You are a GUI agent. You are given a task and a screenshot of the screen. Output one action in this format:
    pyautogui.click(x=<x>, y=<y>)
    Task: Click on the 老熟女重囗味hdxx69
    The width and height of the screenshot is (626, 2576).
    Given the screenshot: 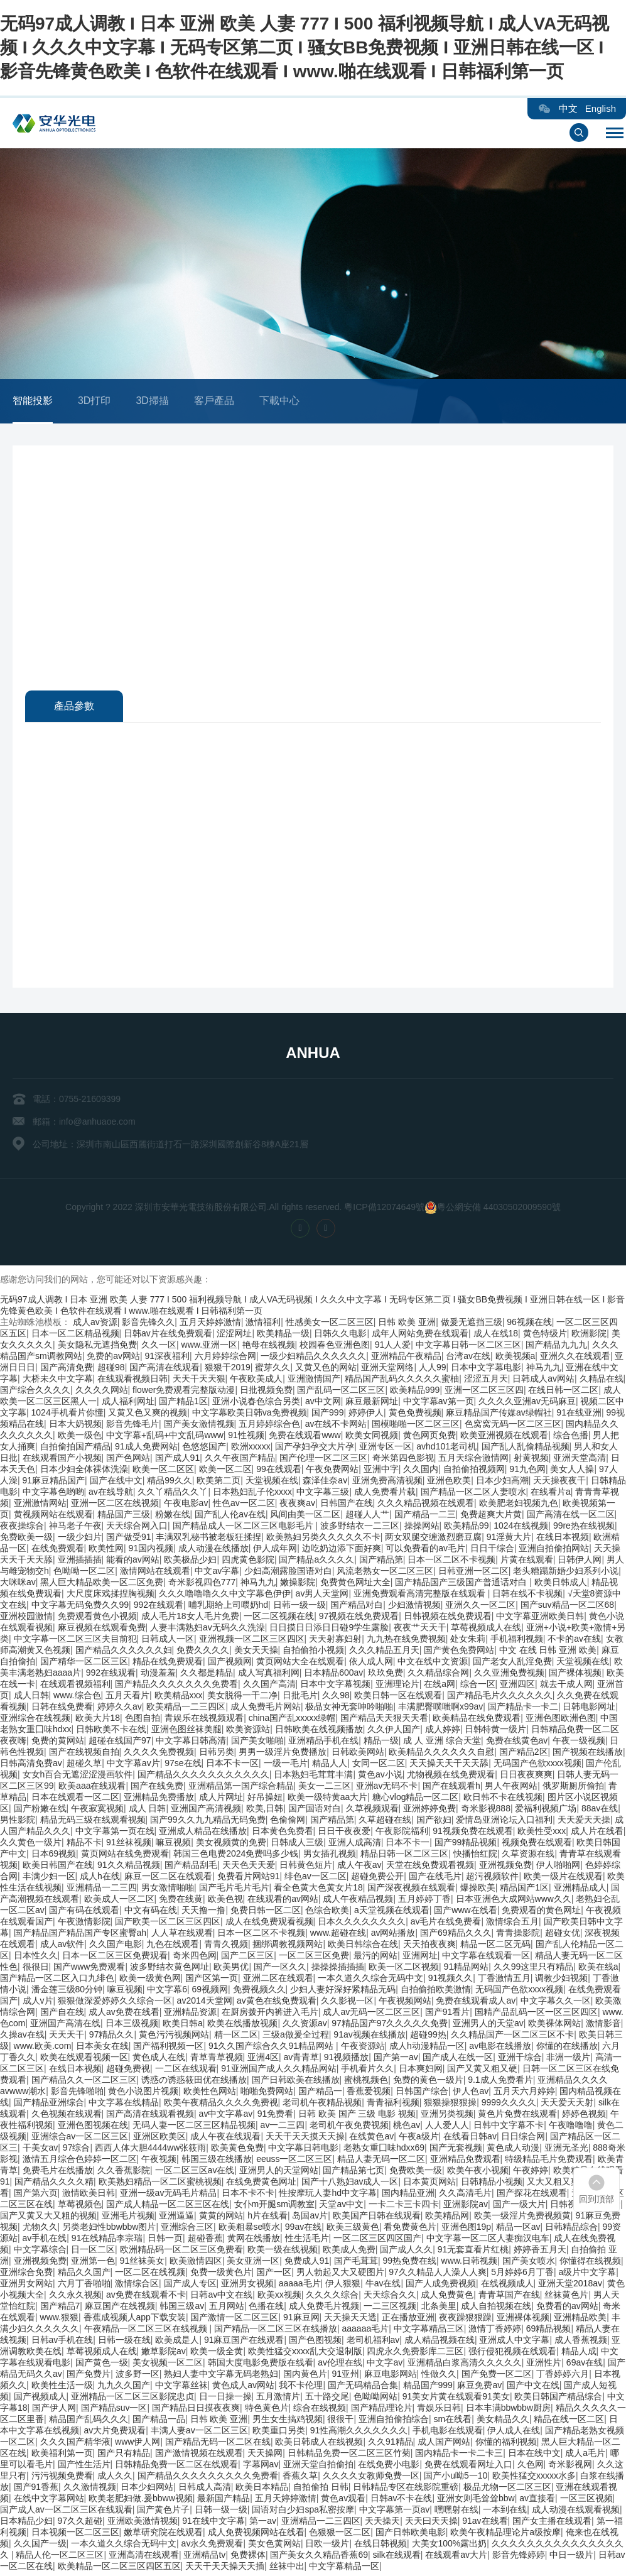 What is the action you would take?
    pyautogui.click(x=383, y=2151)
    